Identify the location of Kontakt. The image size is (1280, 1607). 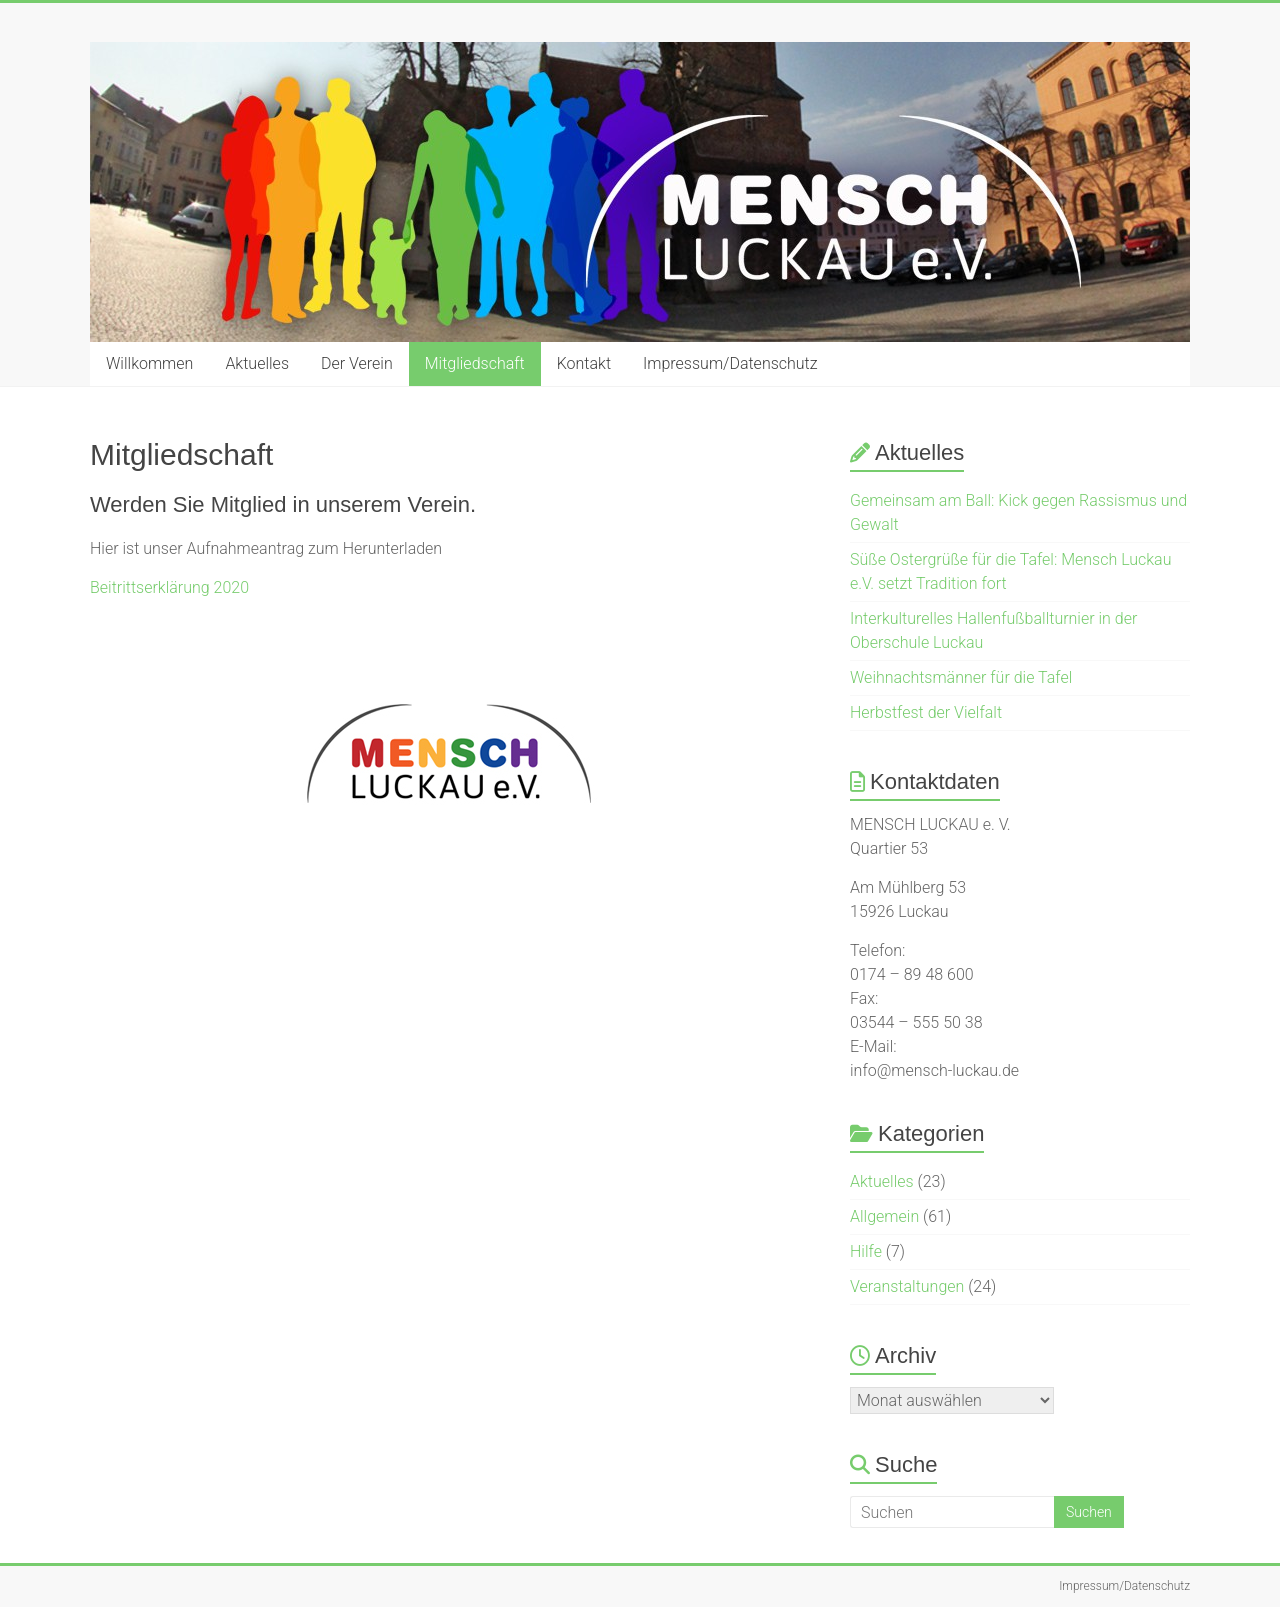
(584, 363).